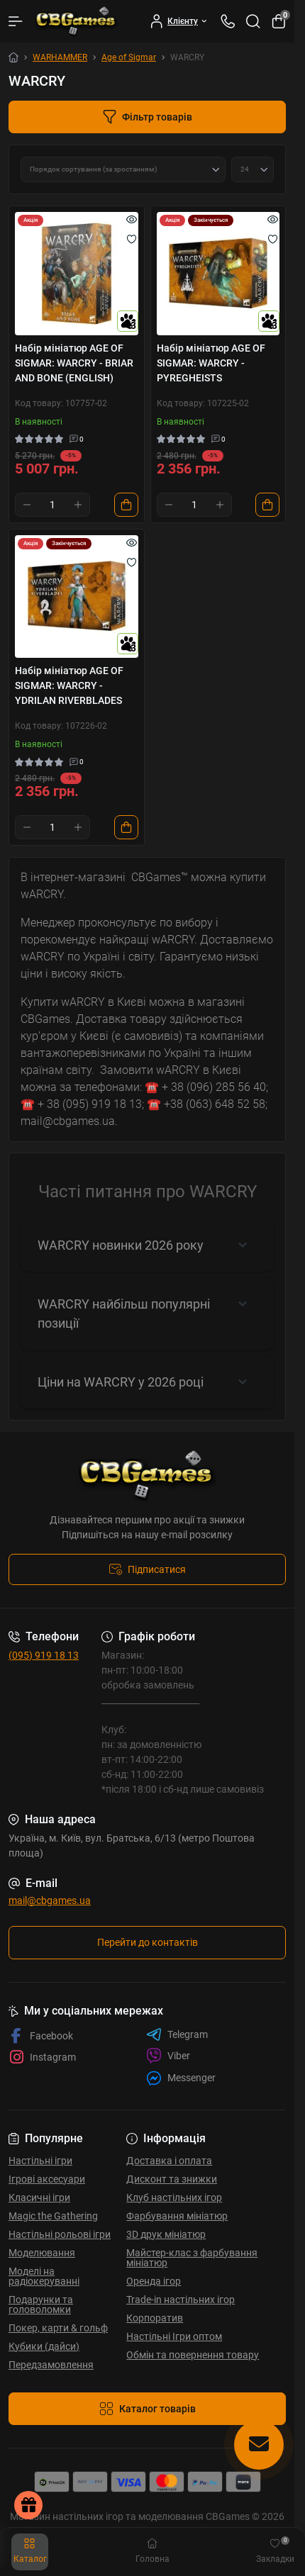 Image resolution: width=305 pixels, height=2576 pixels. I want to click on [Quick view], so click(131, 219).